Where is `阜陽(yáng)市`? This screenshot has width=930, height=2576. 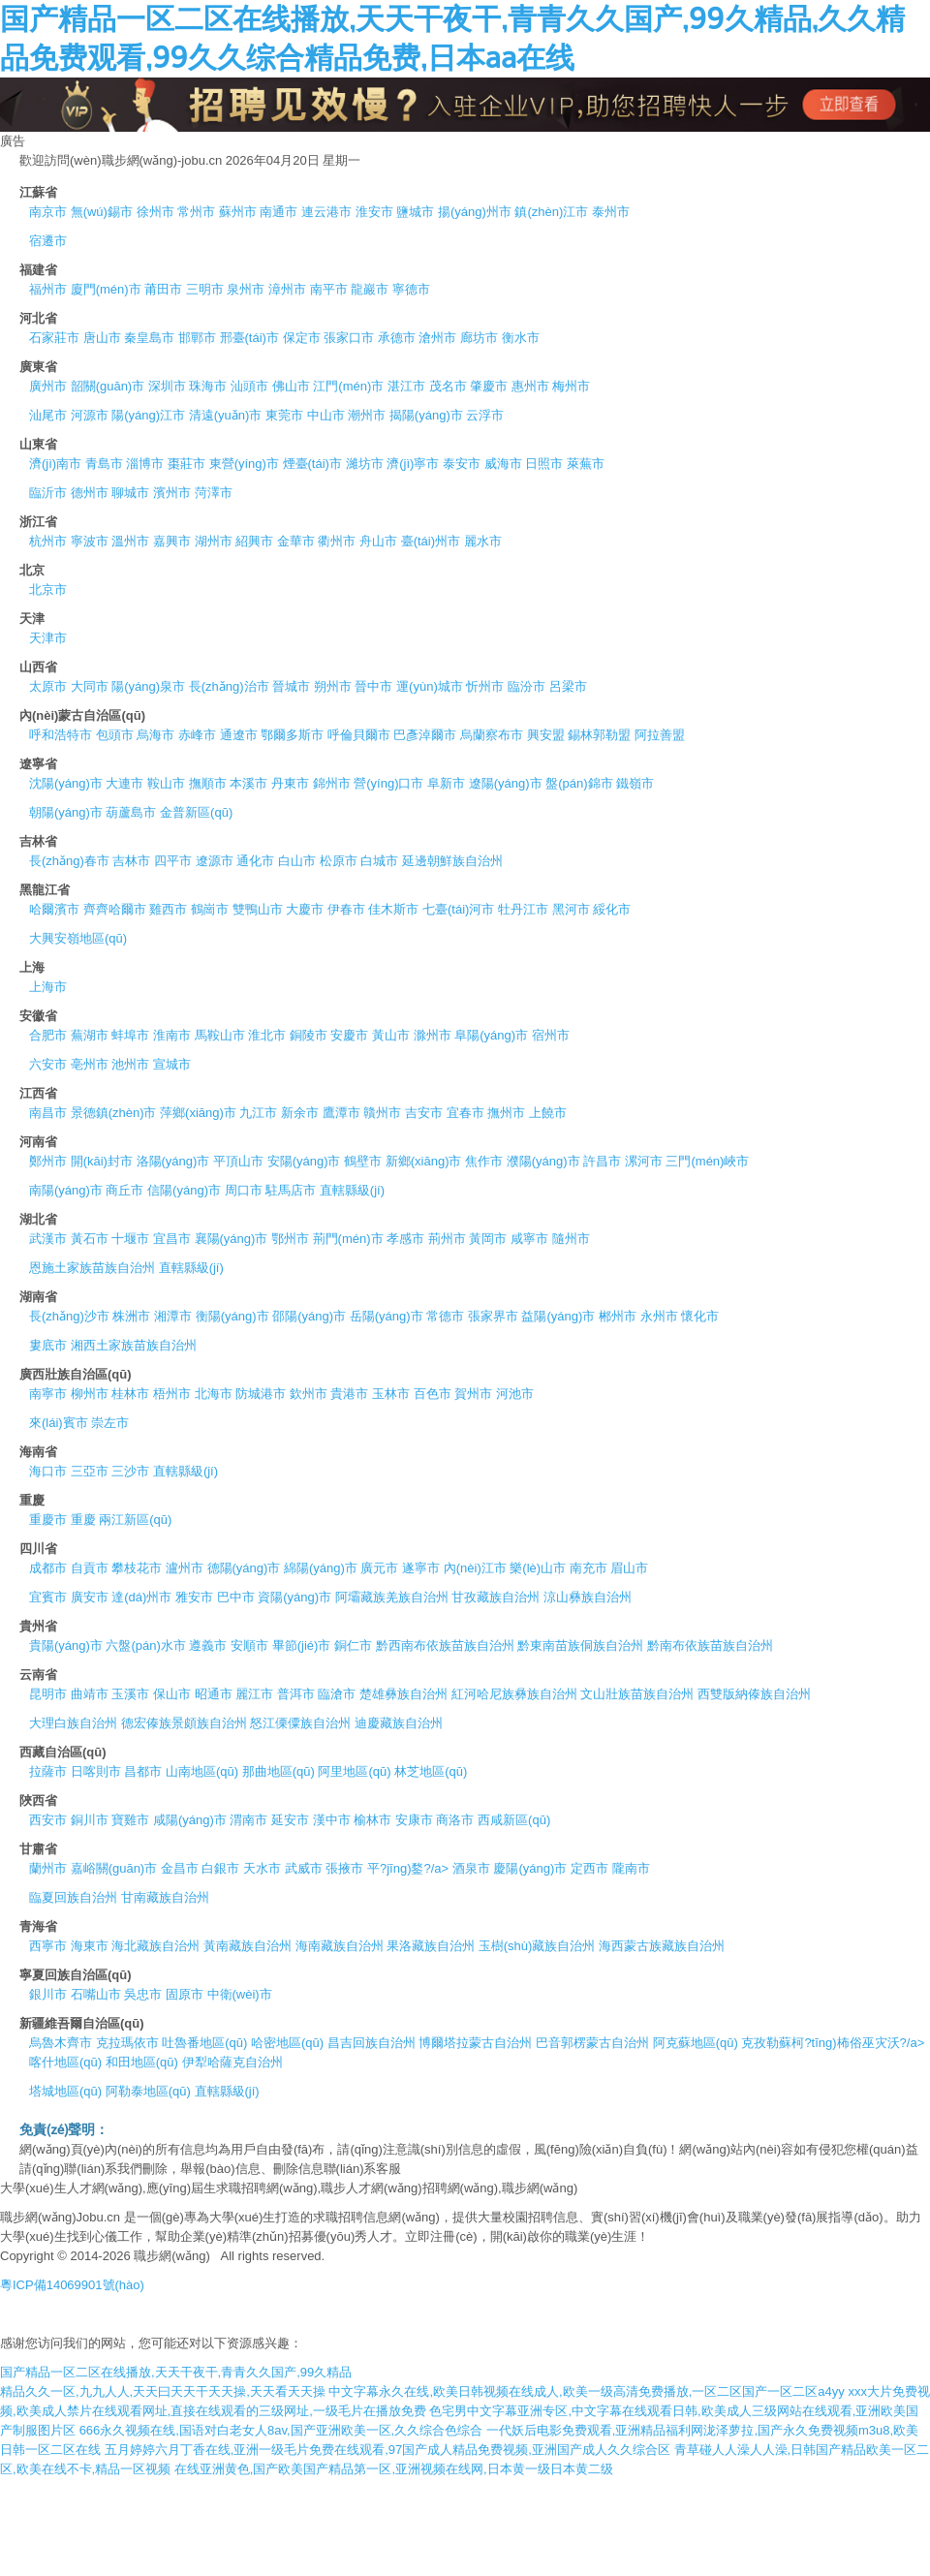 阜陽(yáng)市 is located at coordinates (491, 1035).